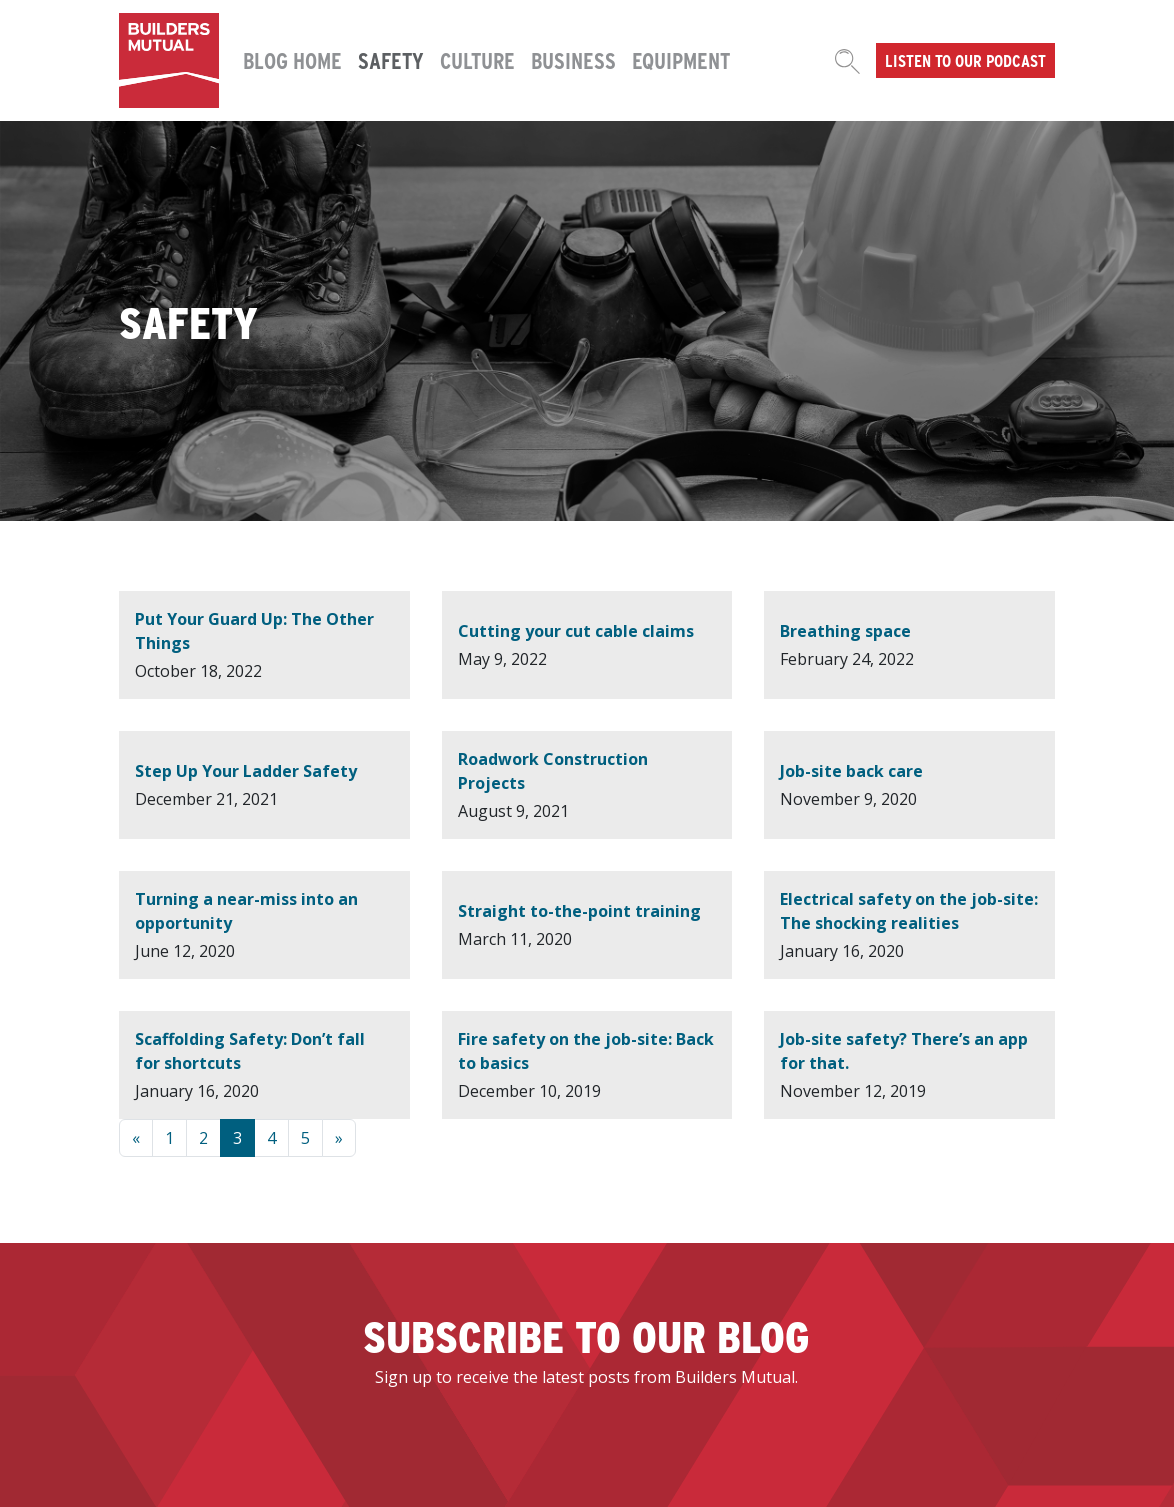  Describe the element at coordinates (851, 771) in the screenshot. I see `Job-site back care` at that location.